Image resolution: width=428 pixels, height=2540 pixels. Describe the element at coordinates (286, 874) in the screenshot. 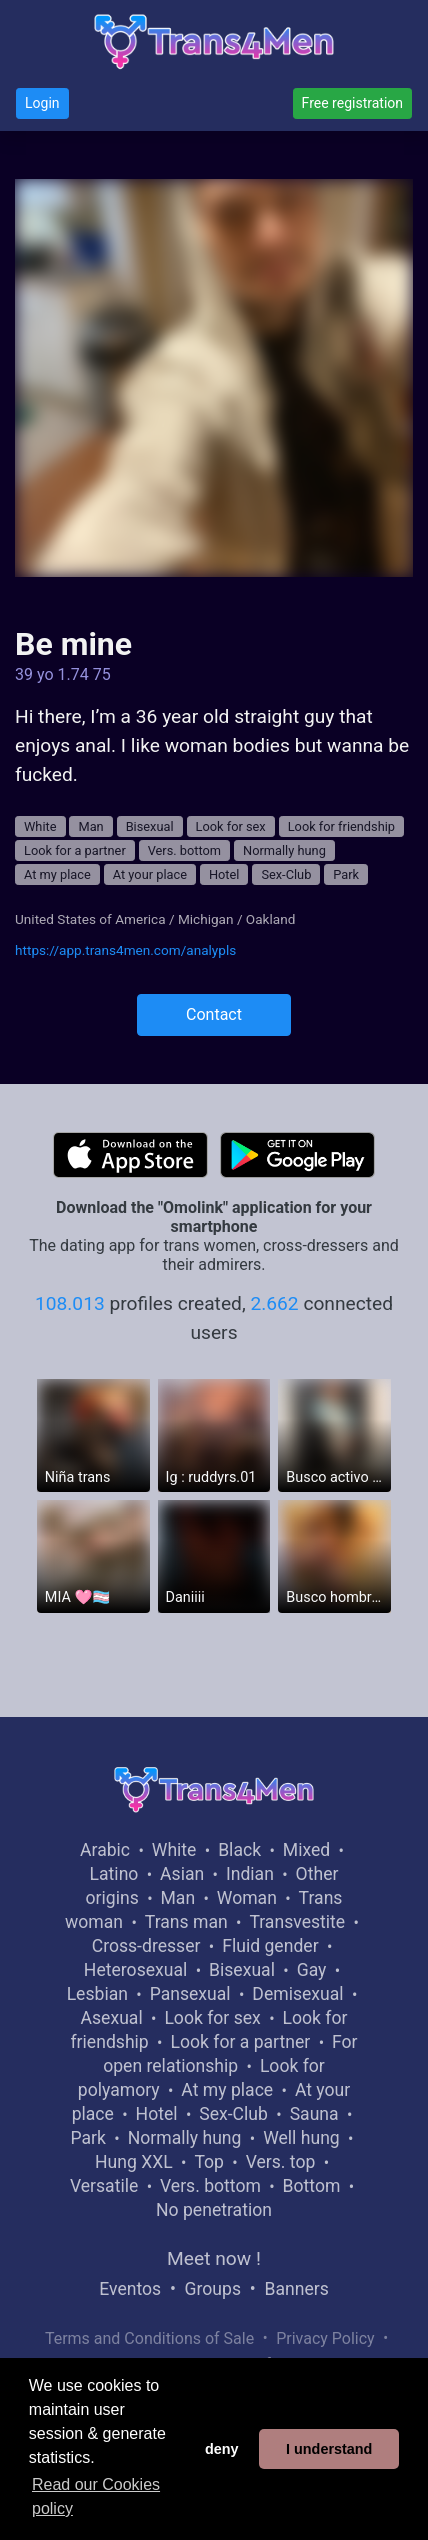

I see `Sex-Club` at that location.